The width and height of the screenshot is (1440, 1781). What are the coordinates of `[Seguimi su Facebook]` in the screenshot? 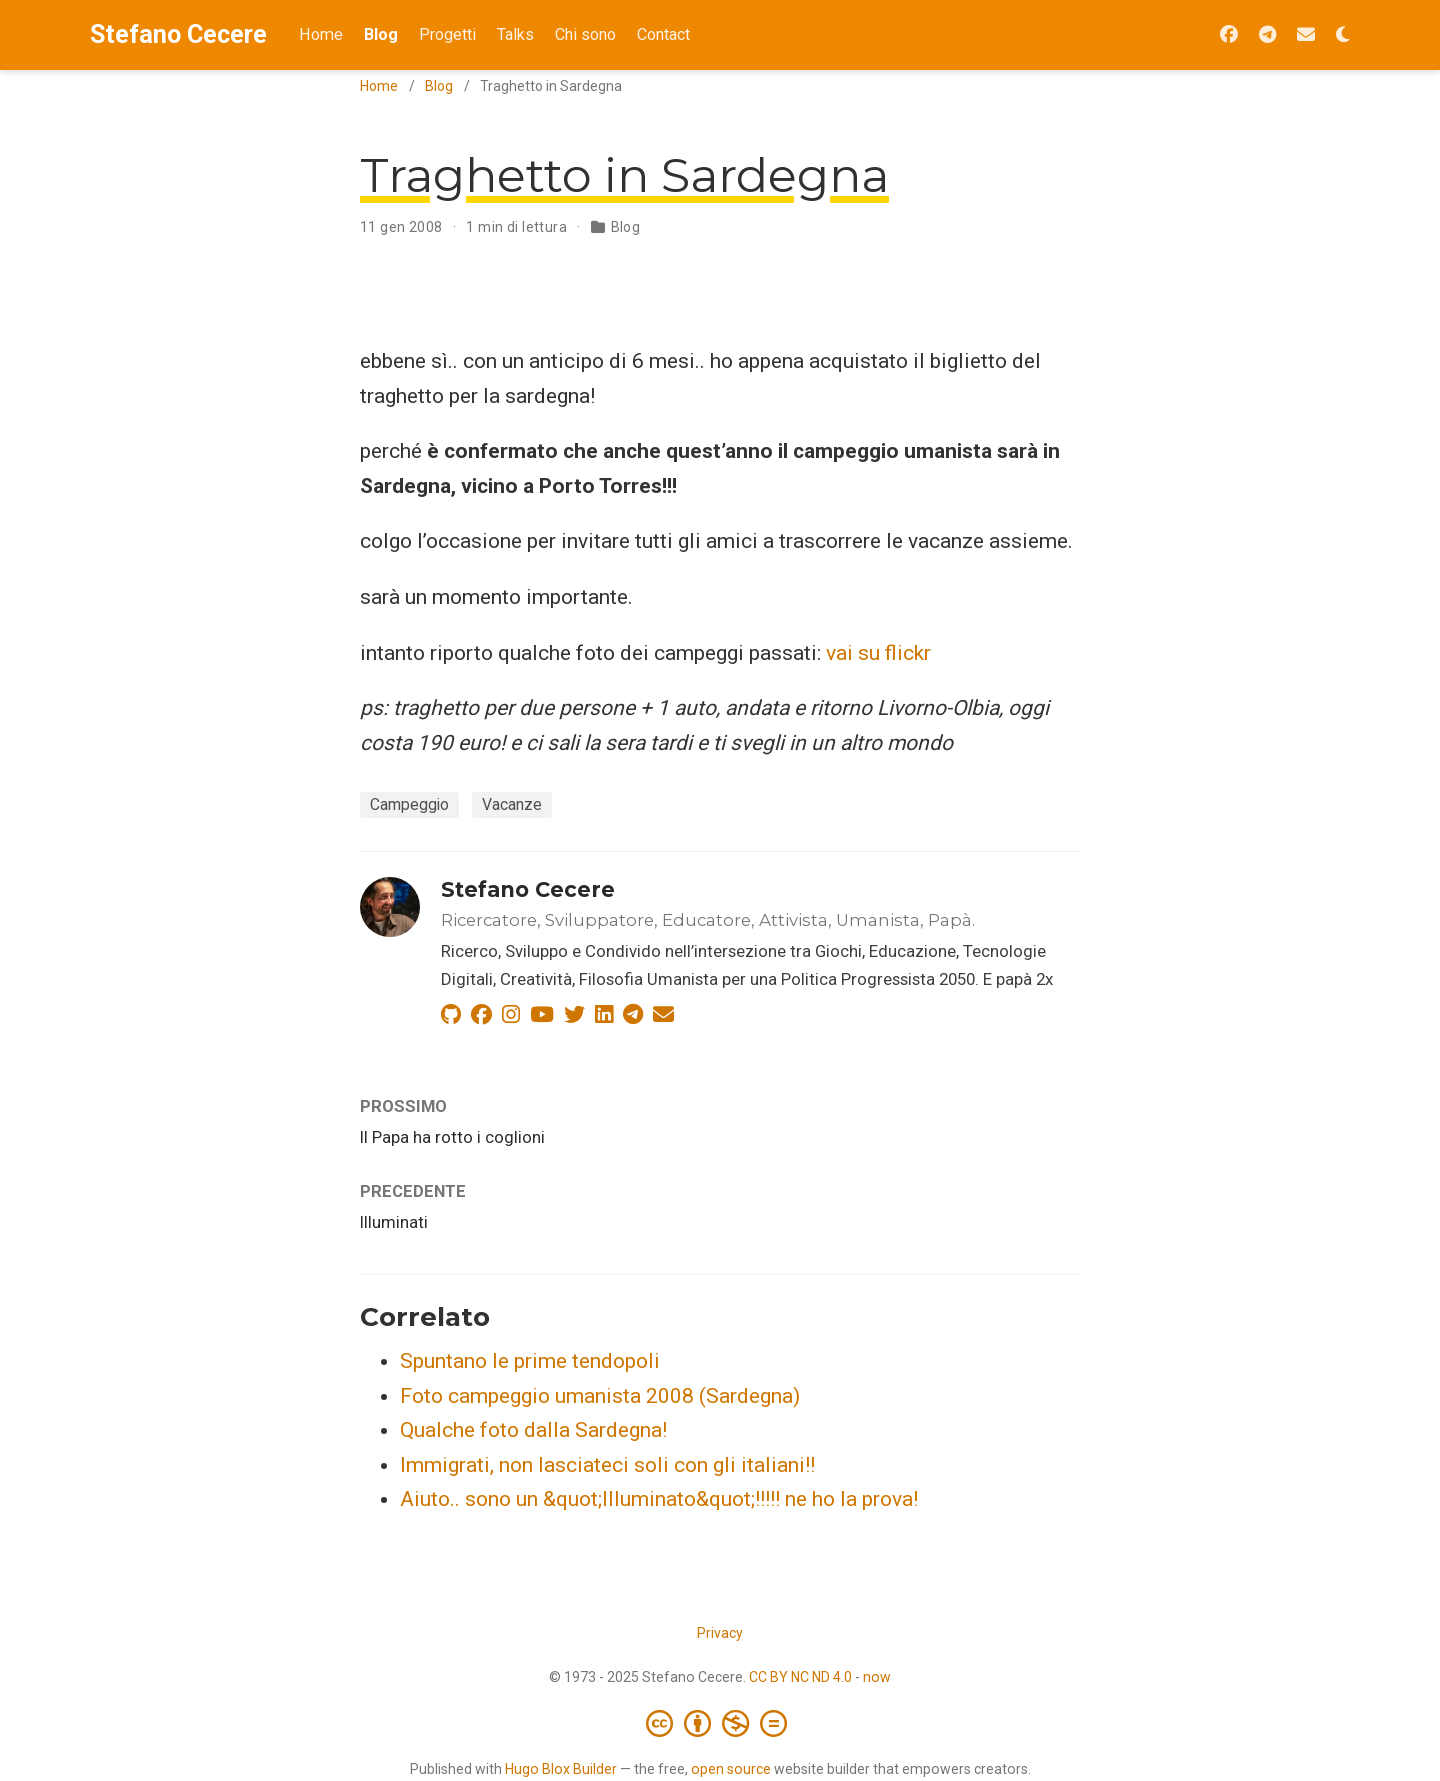 It's located at (1229, 35).